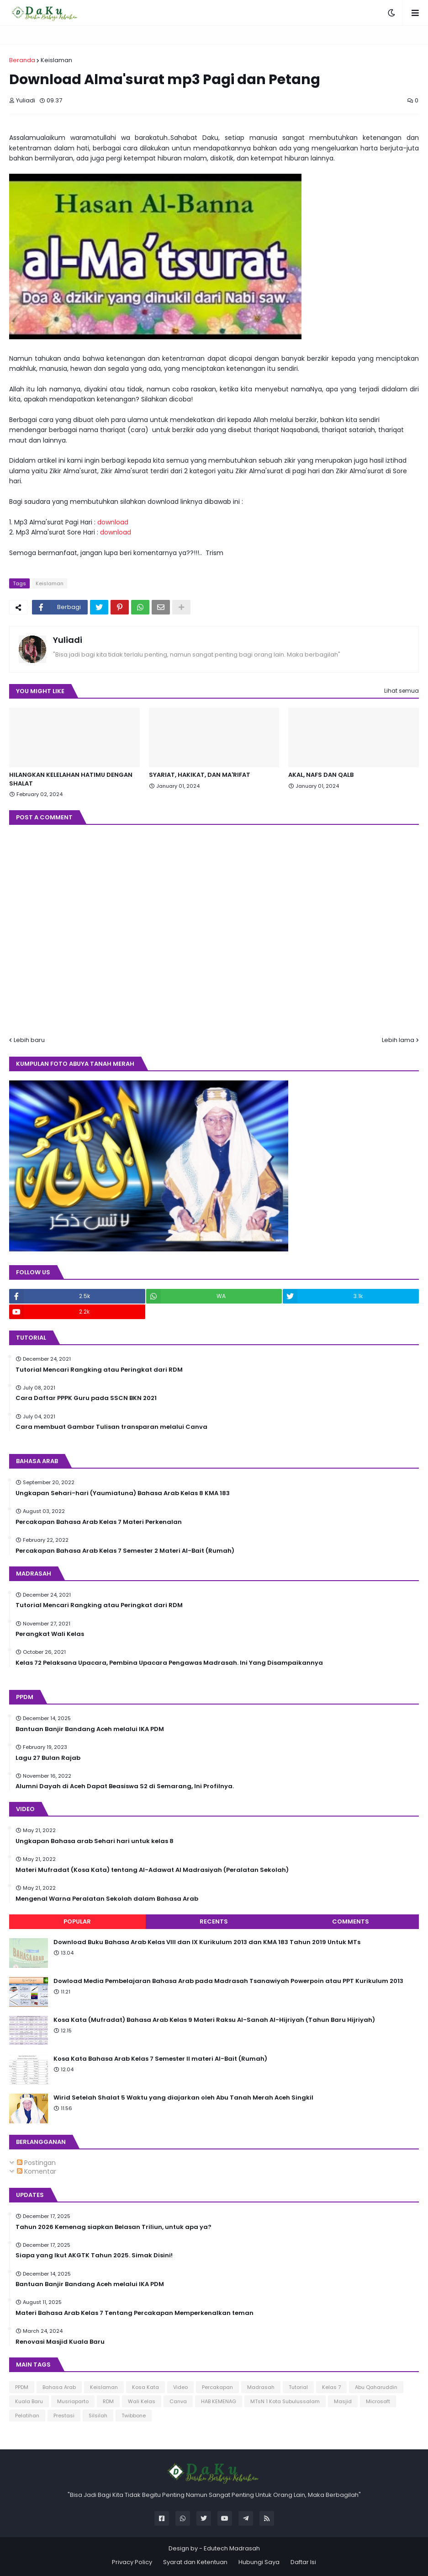 The image size is (428, 2576). Describe the element at coordinates (398, 1040) in the screenshot. I see `Lebih lama` at that location.